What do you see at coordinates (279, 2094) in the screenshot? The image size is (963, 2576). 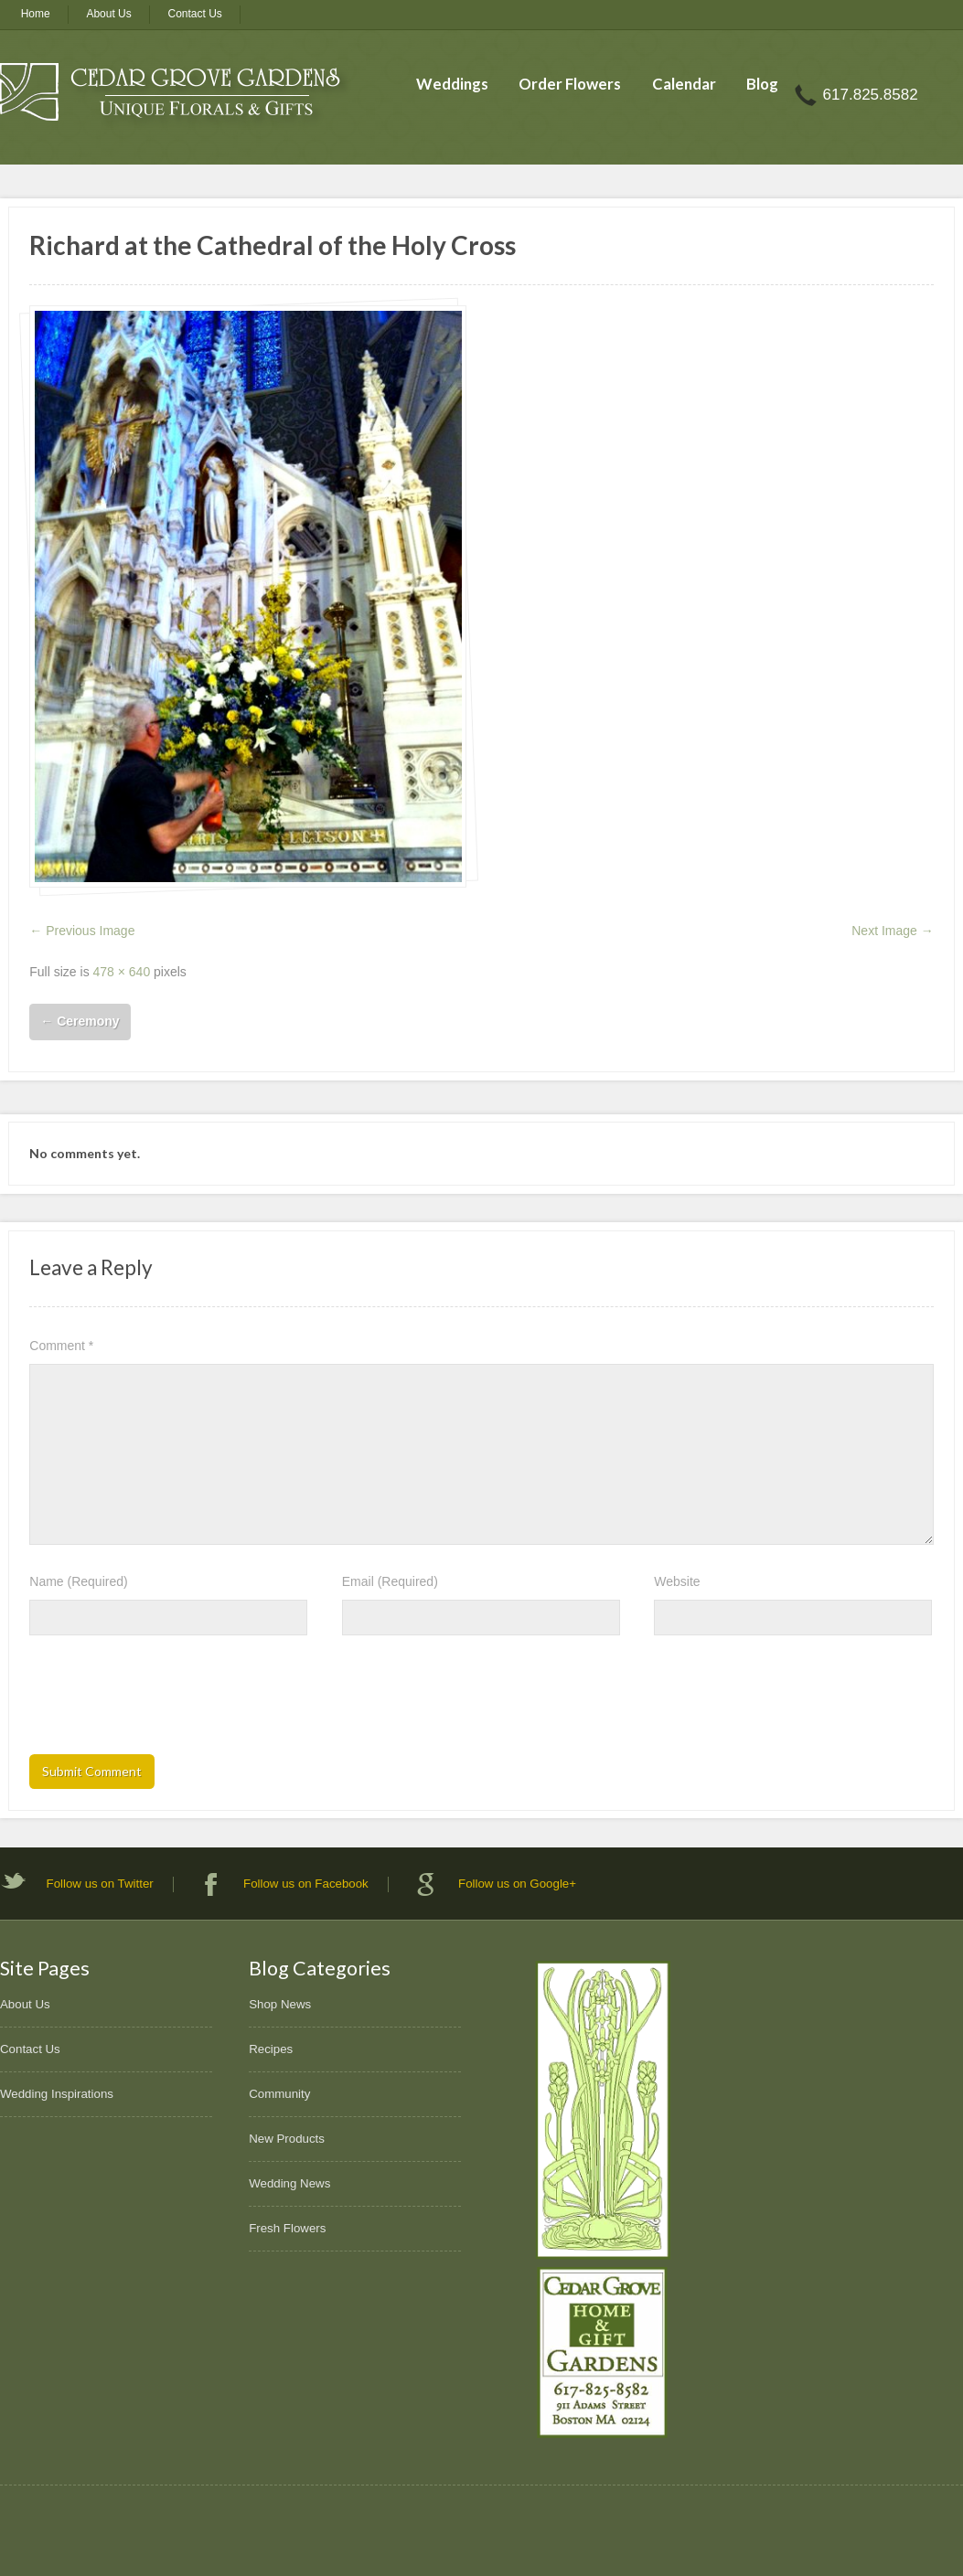 I see `Community` at bounding box center [279, 2094].